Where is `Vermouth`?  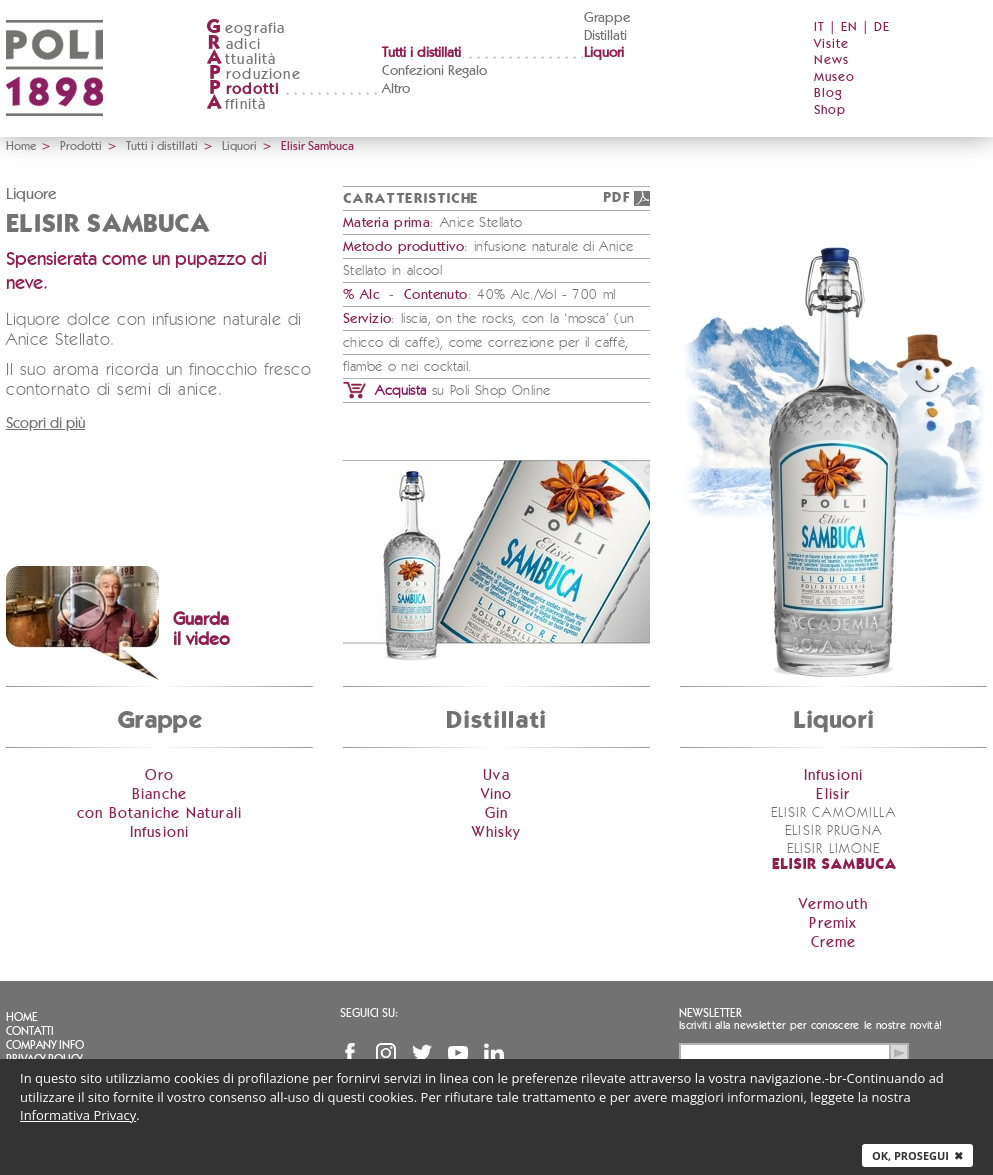 Vermouth is located at coordinates (834, 904).